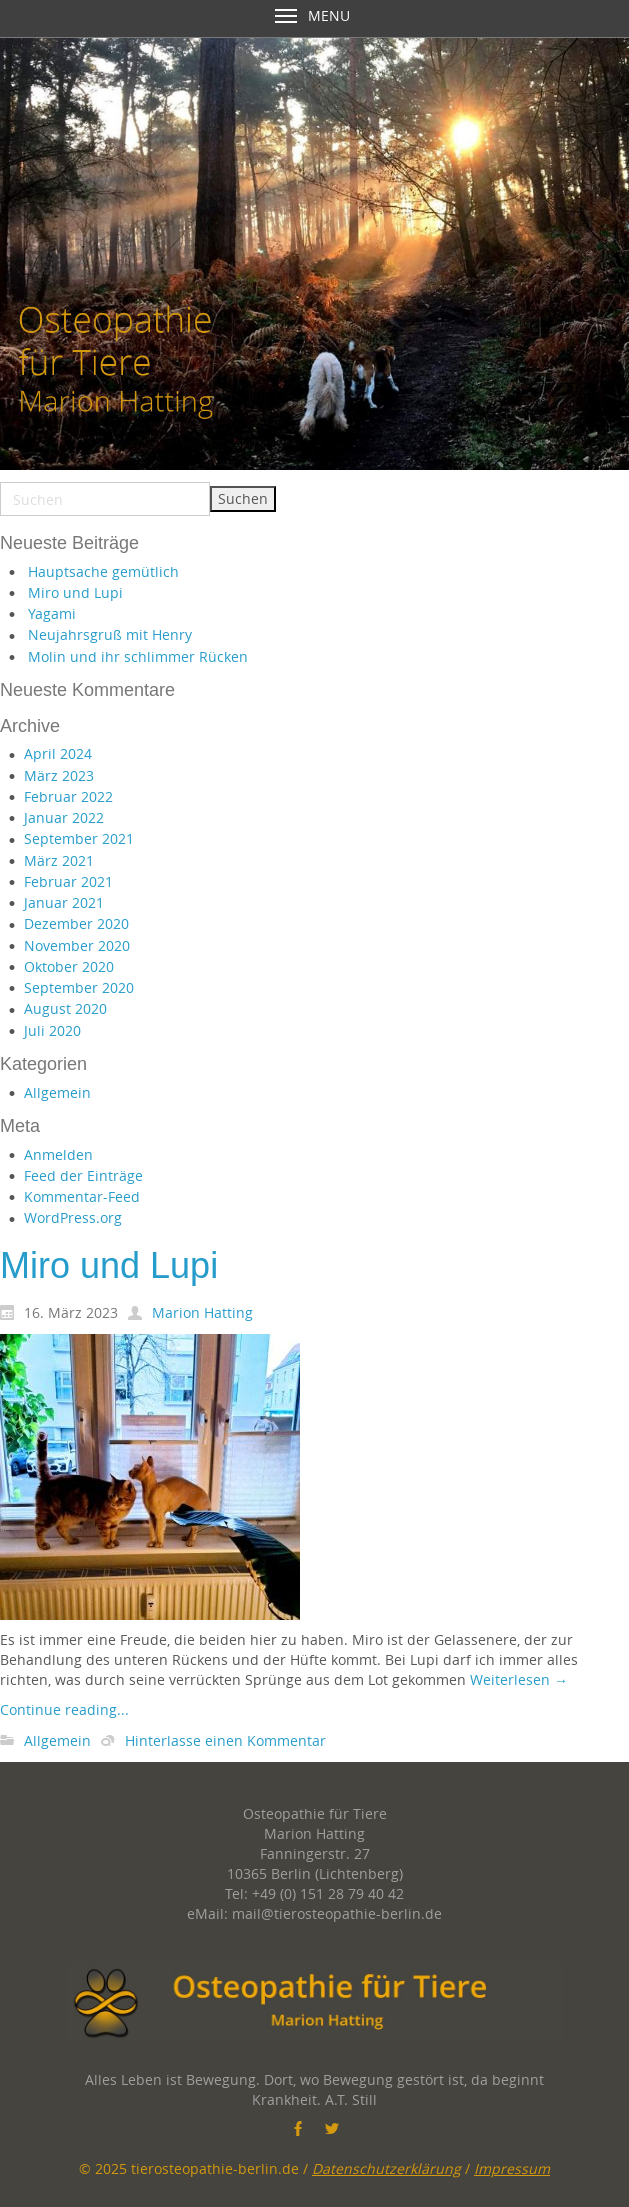 The width and height of the screenshot is (629, 2207). What do you see at coordinates (64, 817) in the screenshot?
I see `Januar 2022` at bounding box center [64, 817].